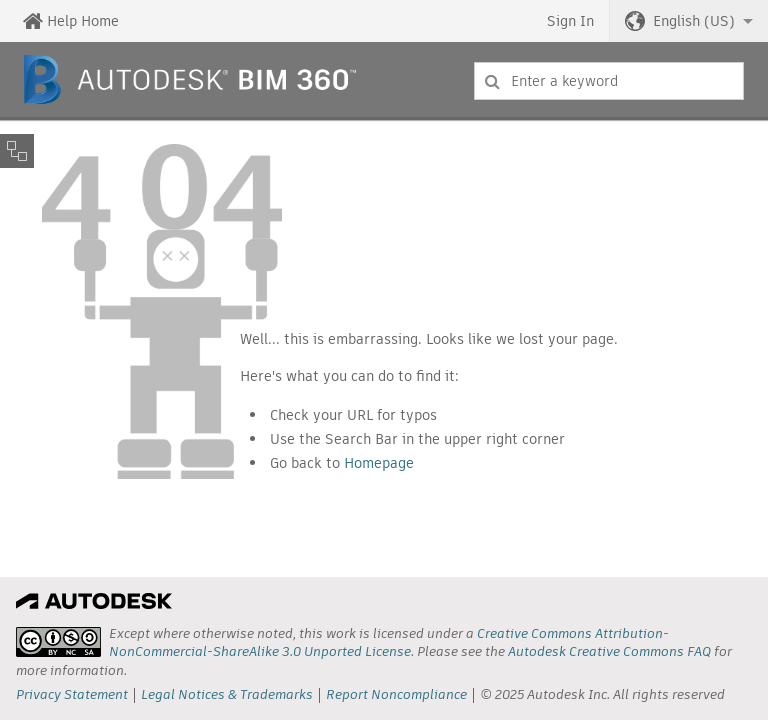 Image resolution: width=768 pixels, height=720 pixels. Describe the element at coordinates (379, 463) in the screenshot. I see `Homepage` at that location.